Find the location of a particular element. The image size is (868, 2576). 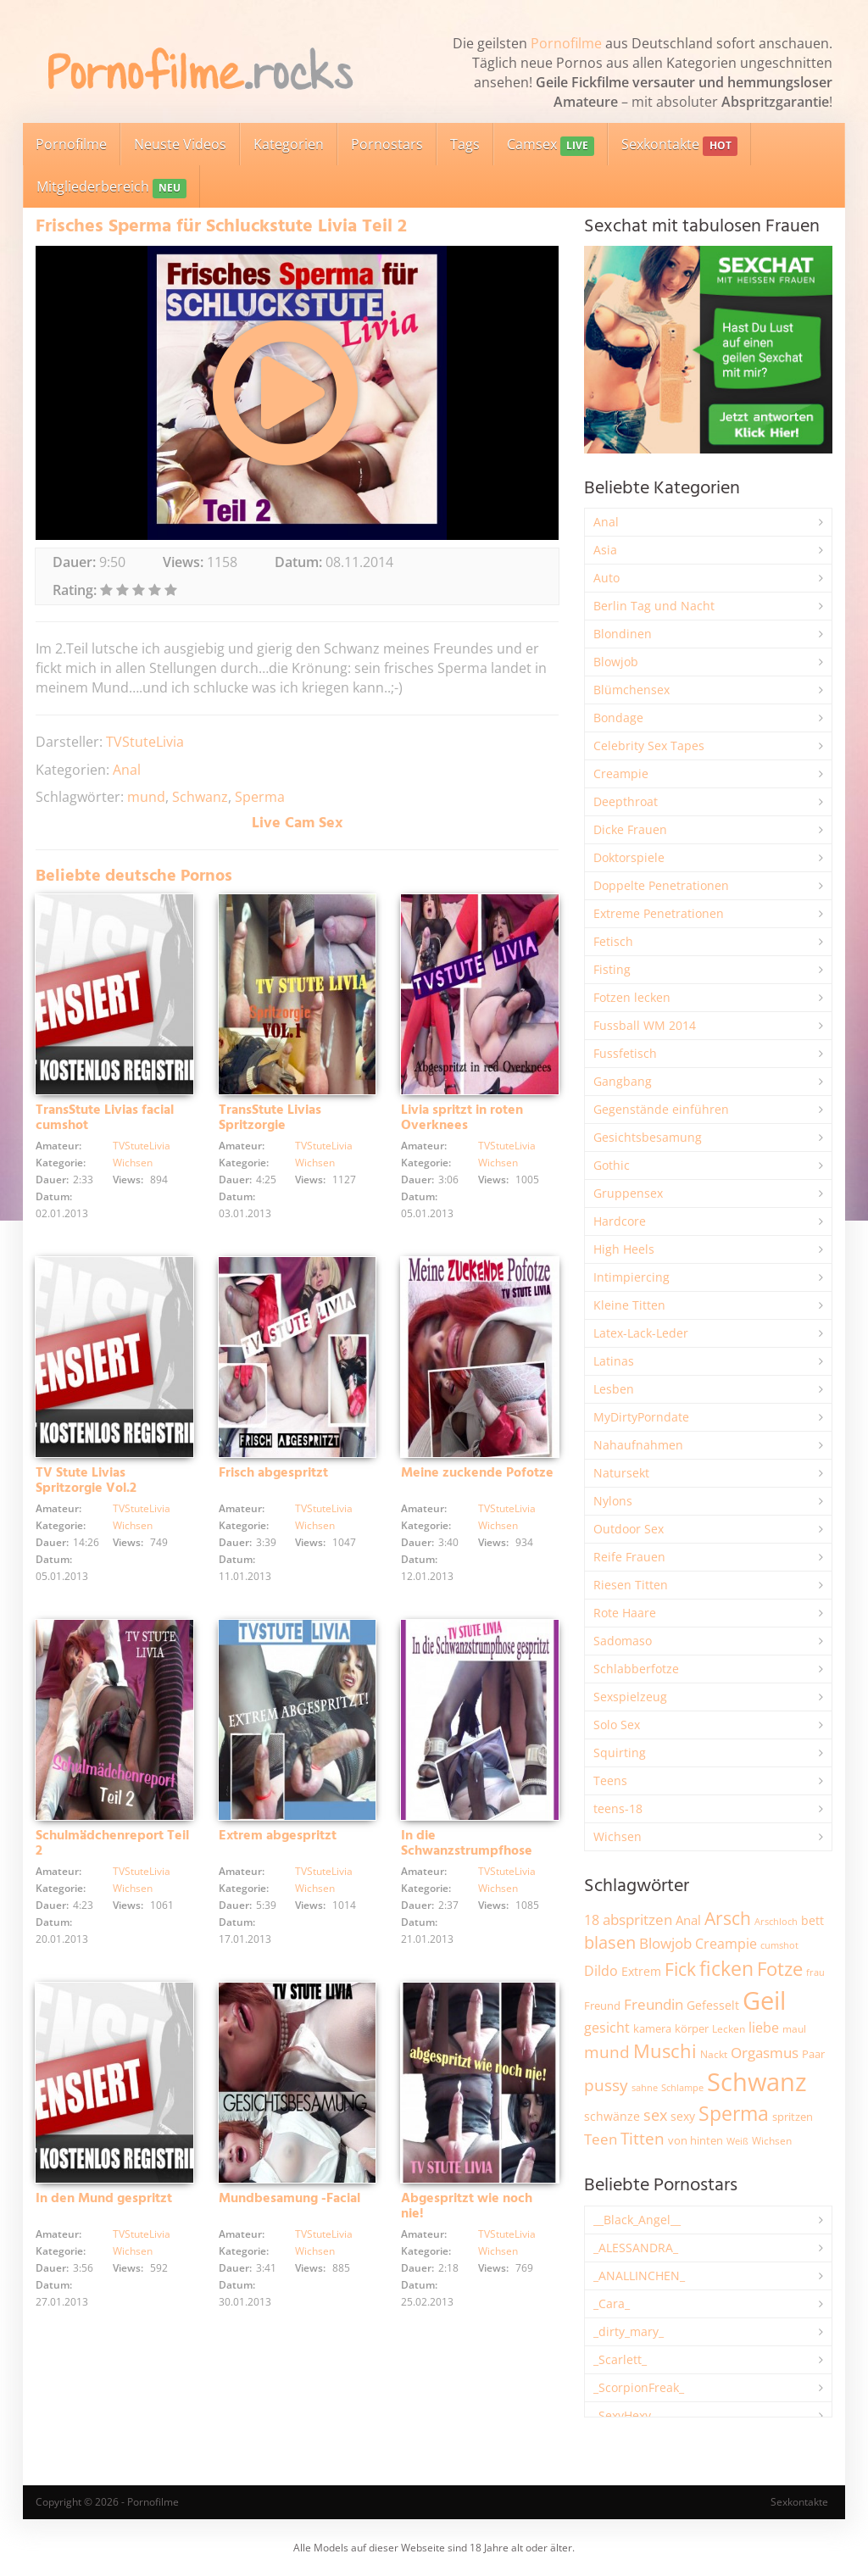

Gruppensex is located at coordinates (628, 1193).